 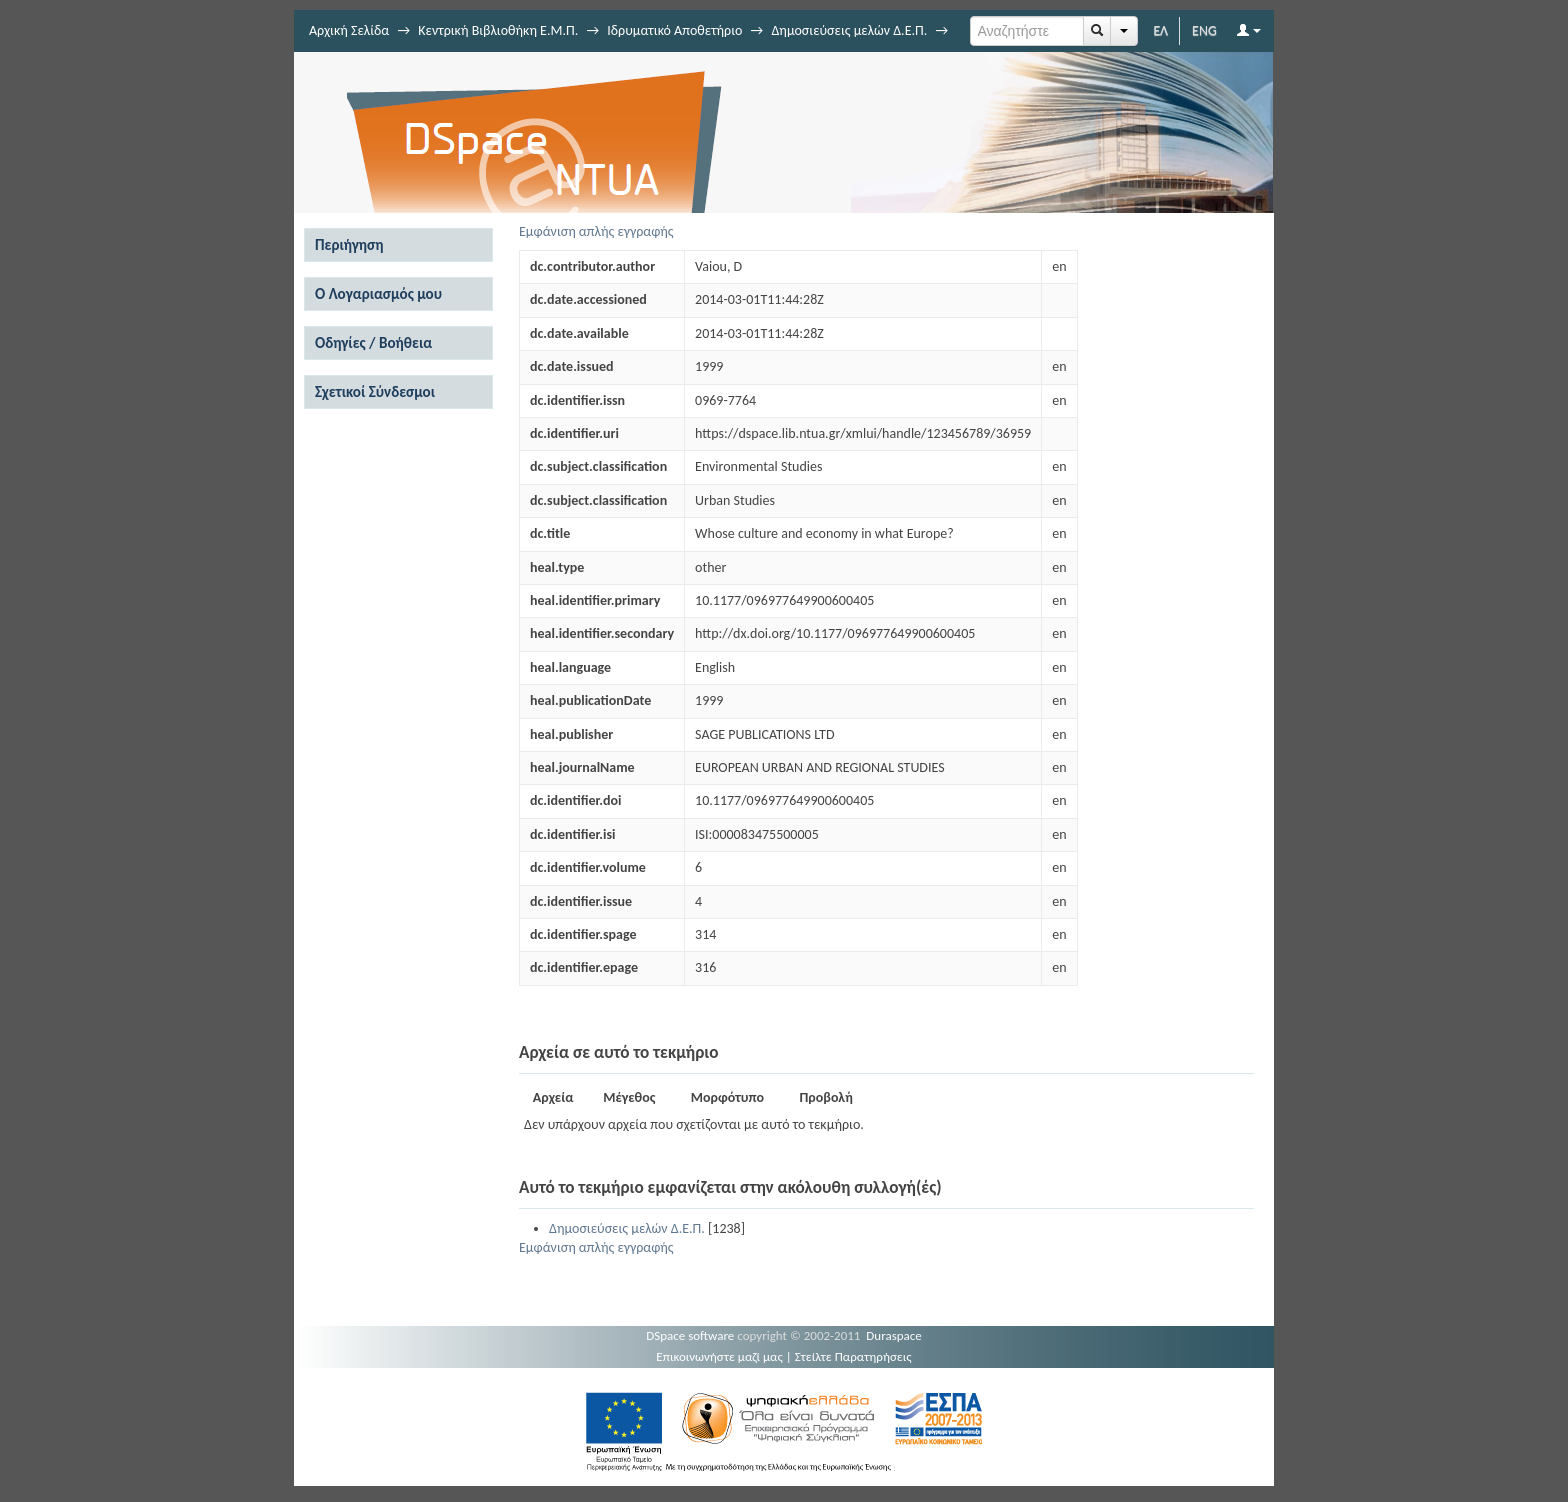 What do you see at coordinates (719, 1356) in the screenshot?
I see `Επικοινωνήστε μαζί μας` at bounding box center [719, 1356].